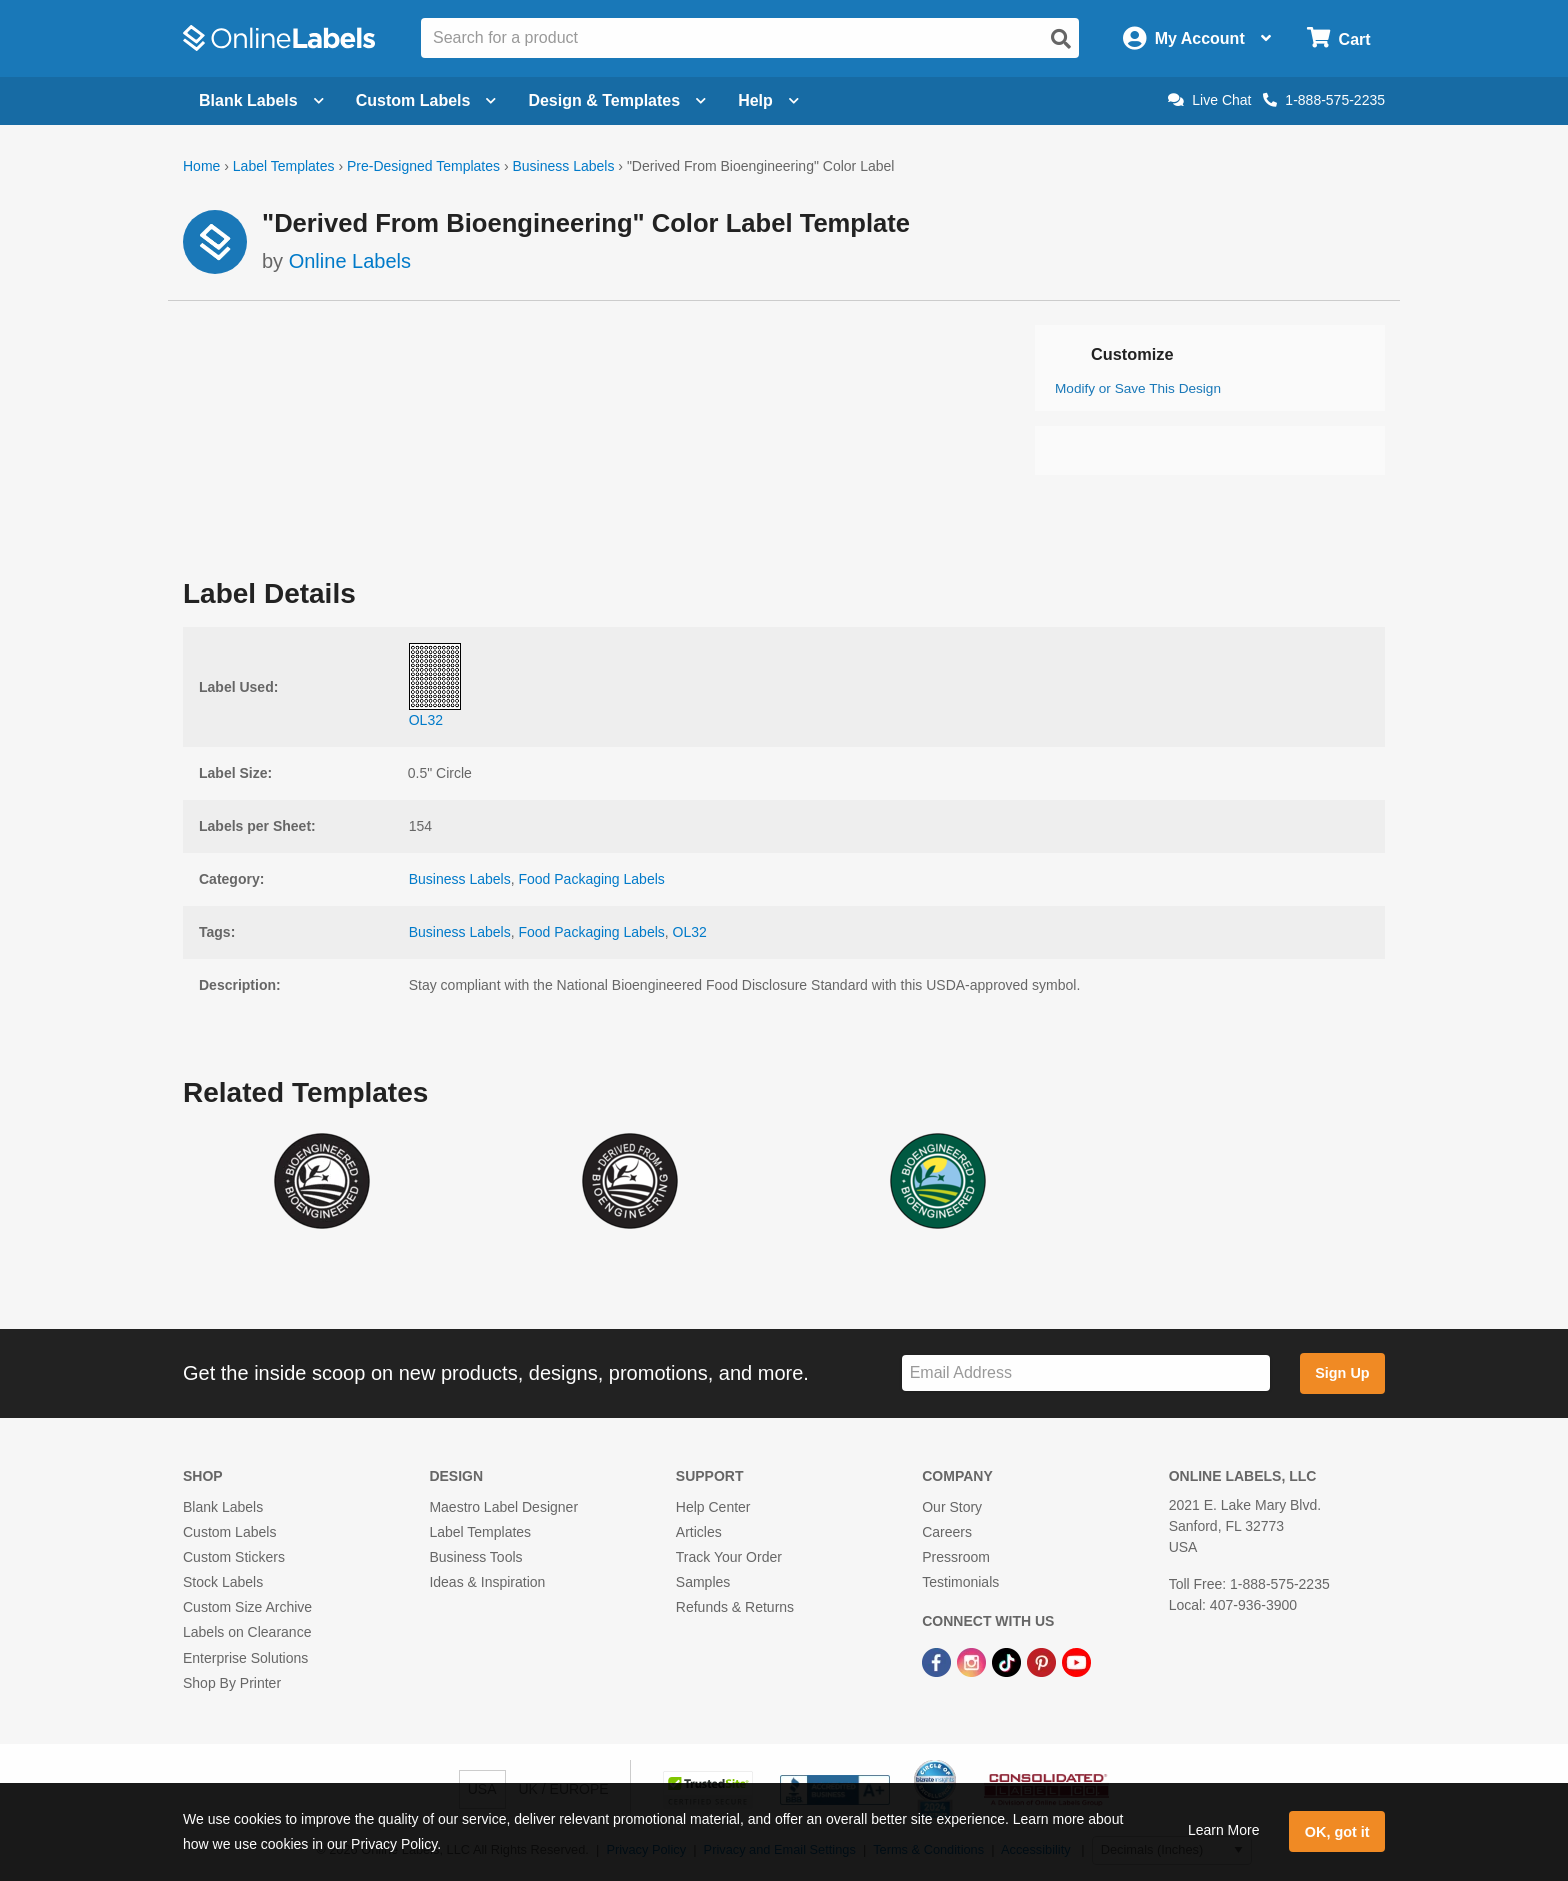 The height and width of the screenshot is (1881, 1568). I want to click on [Sign up for our newsletter], so click(1086, 1373).